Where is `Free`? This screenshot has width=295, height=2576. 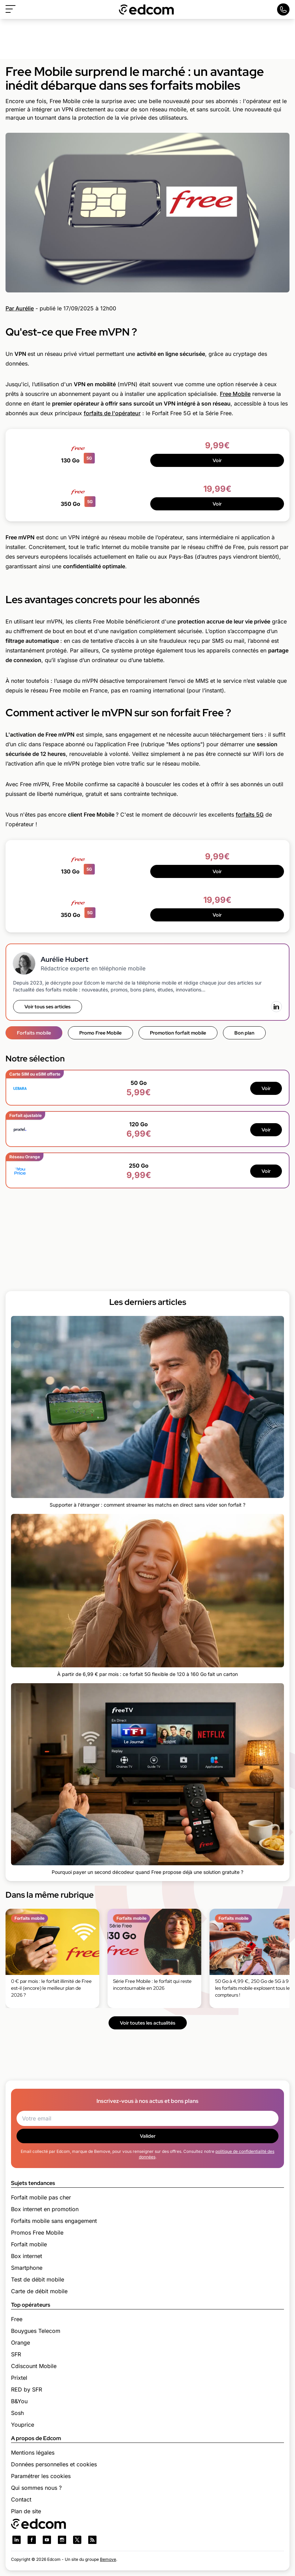 Free is located at coordinates (16, 2319).